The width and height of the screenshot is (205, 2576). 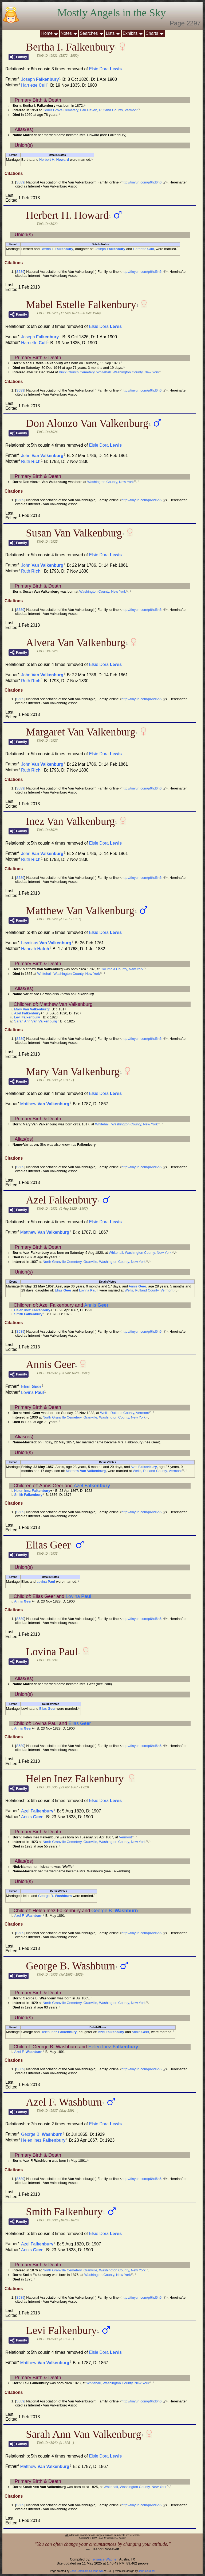 What do you see at coordinates (142, 182) in the screenshot?
I see `http://tinyurl.com/p6hd6h6` at bounding box center [142, 182].